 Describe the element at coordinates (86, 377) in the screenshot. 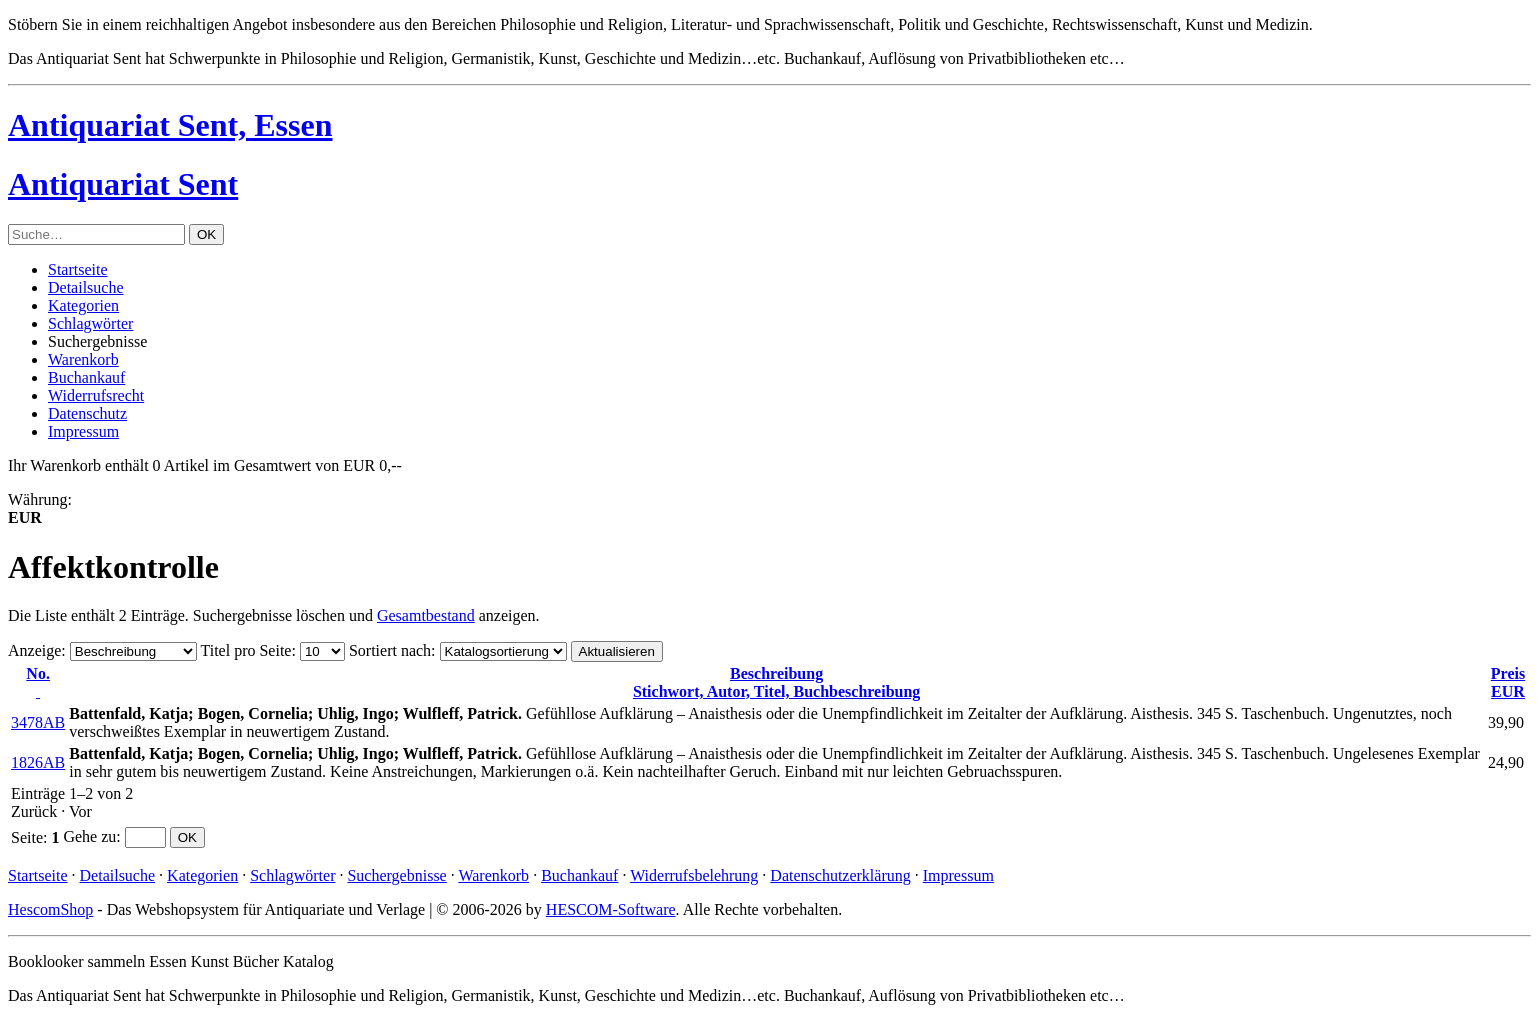

I see `Buchankauf` at that location.